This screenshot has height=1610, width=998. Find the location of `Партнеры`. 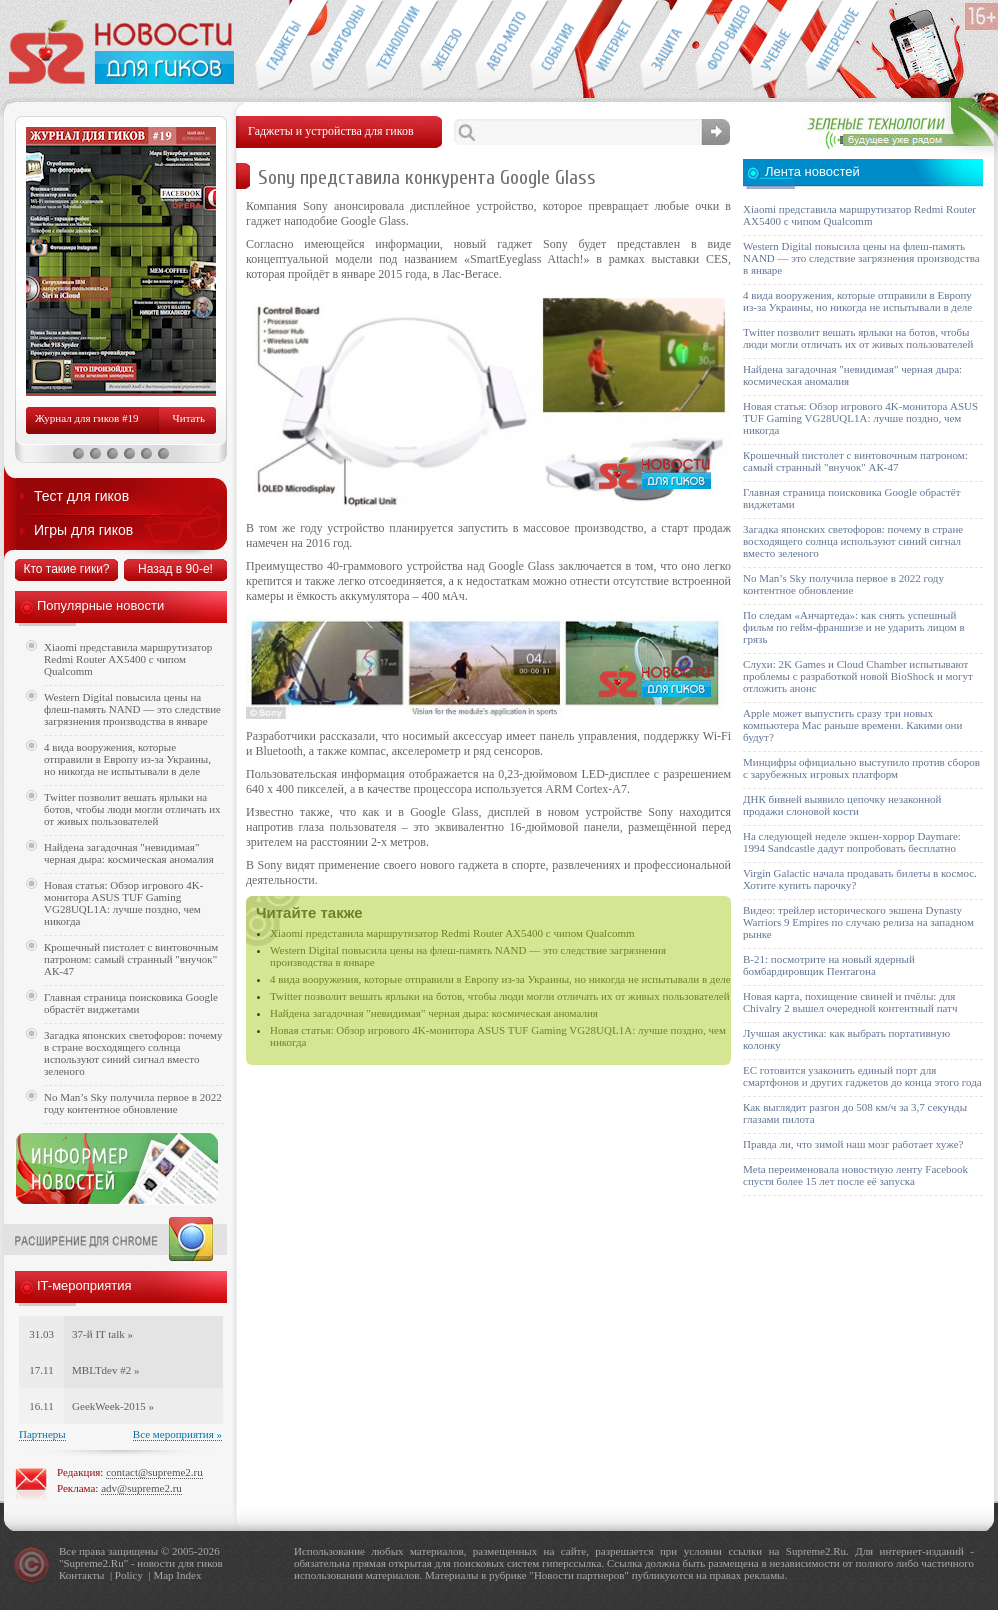

Партнеры is located at coordinates (42, 1434).